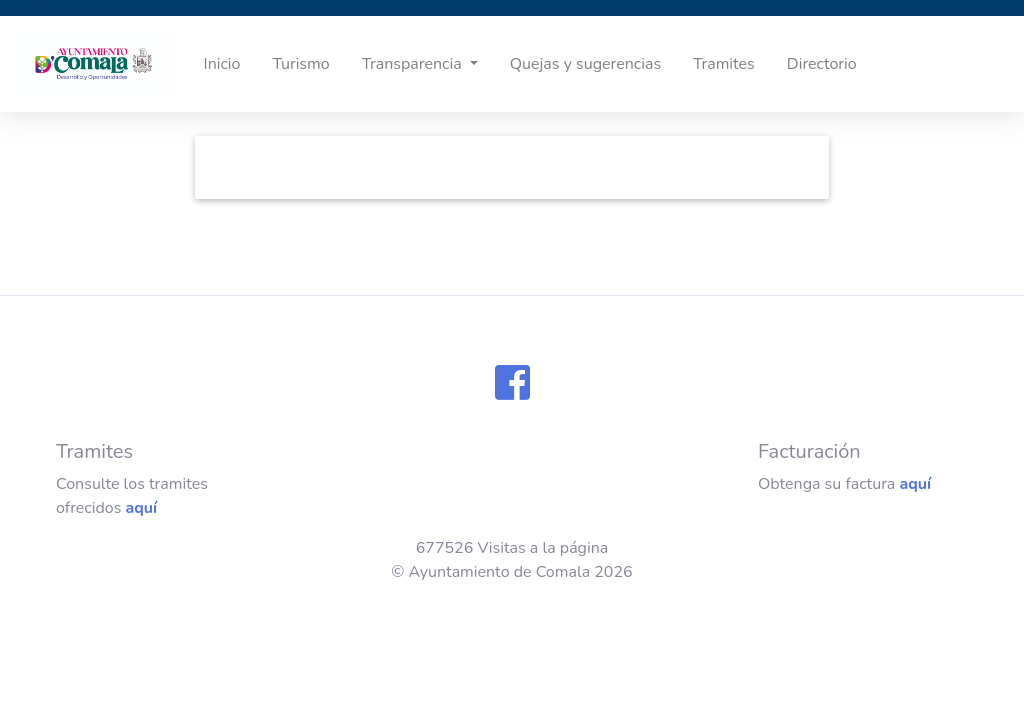 The height and width of the screenshot is (720, 1024). What do you see at coordinates (300, 64) in the screenshot?
I see `Turismo` at bounding box center [300, 64].